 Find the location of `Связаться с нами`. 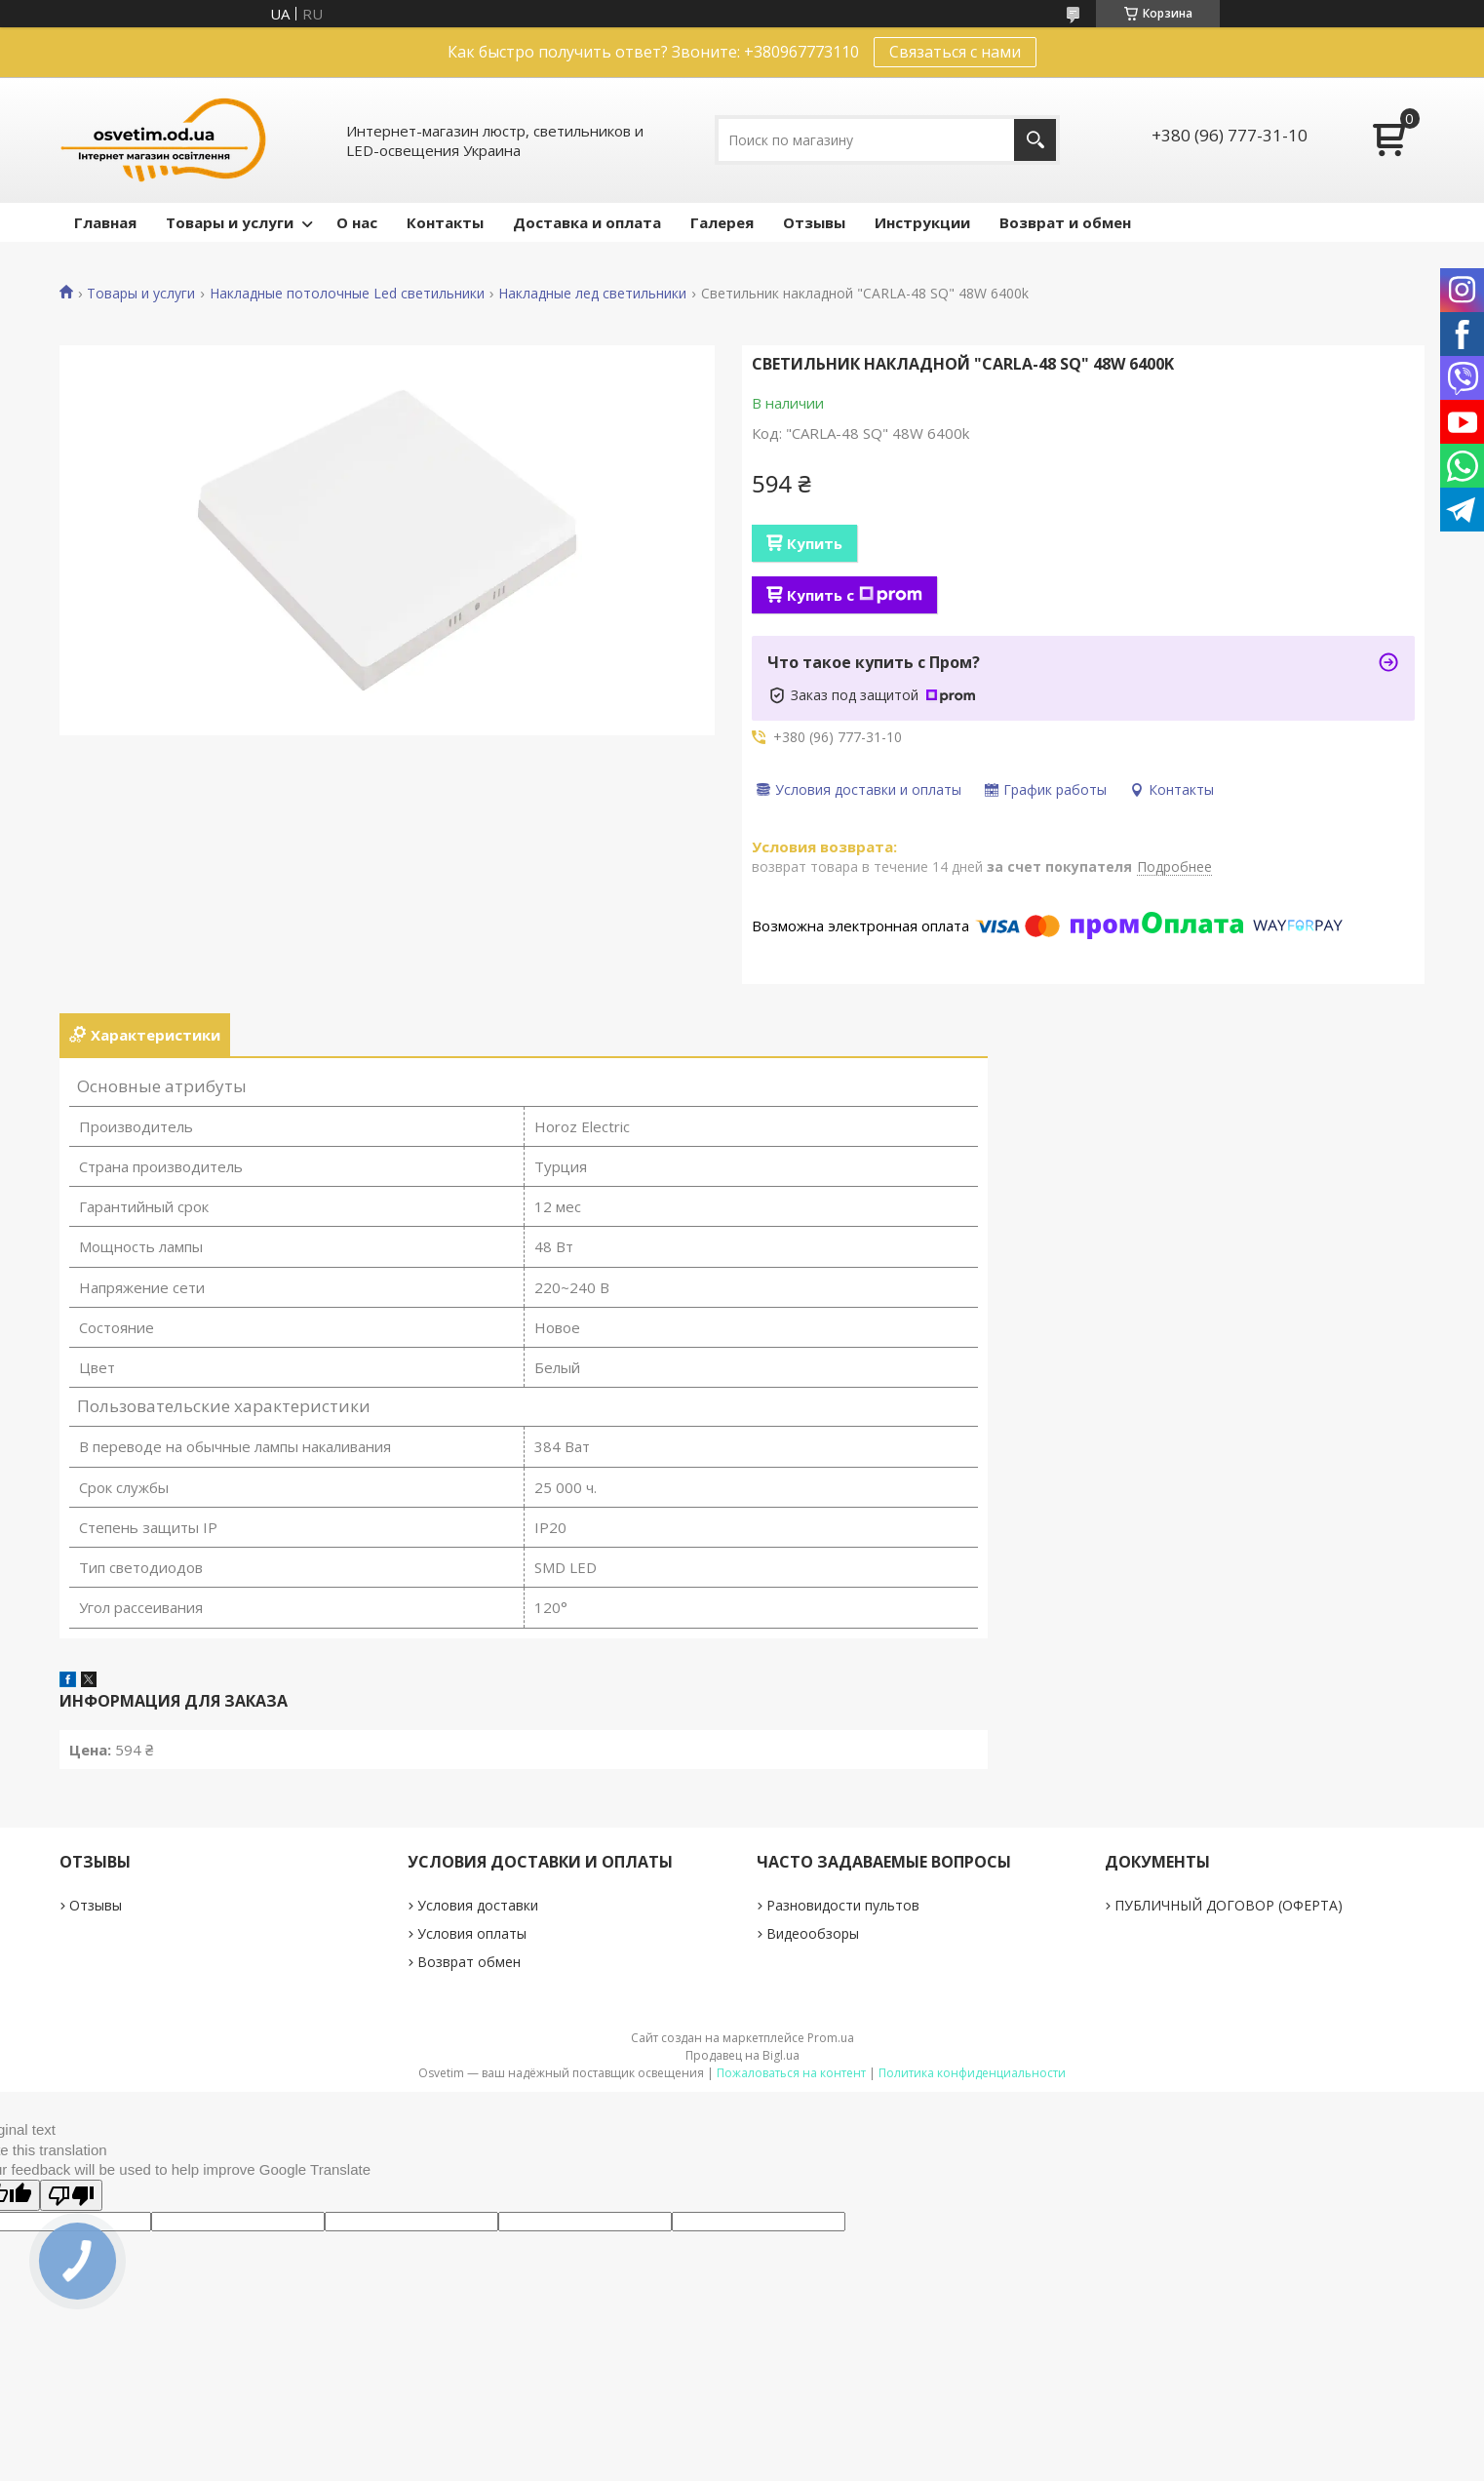

Связаться с нами is located at coordinates (955, 51).